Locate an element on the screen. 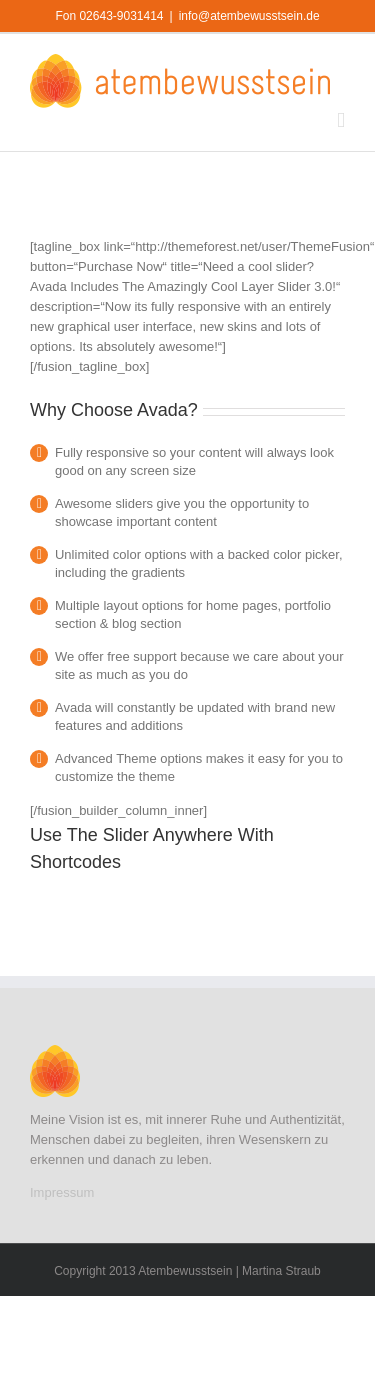  Impressum is located at coordinates (62, 1192).